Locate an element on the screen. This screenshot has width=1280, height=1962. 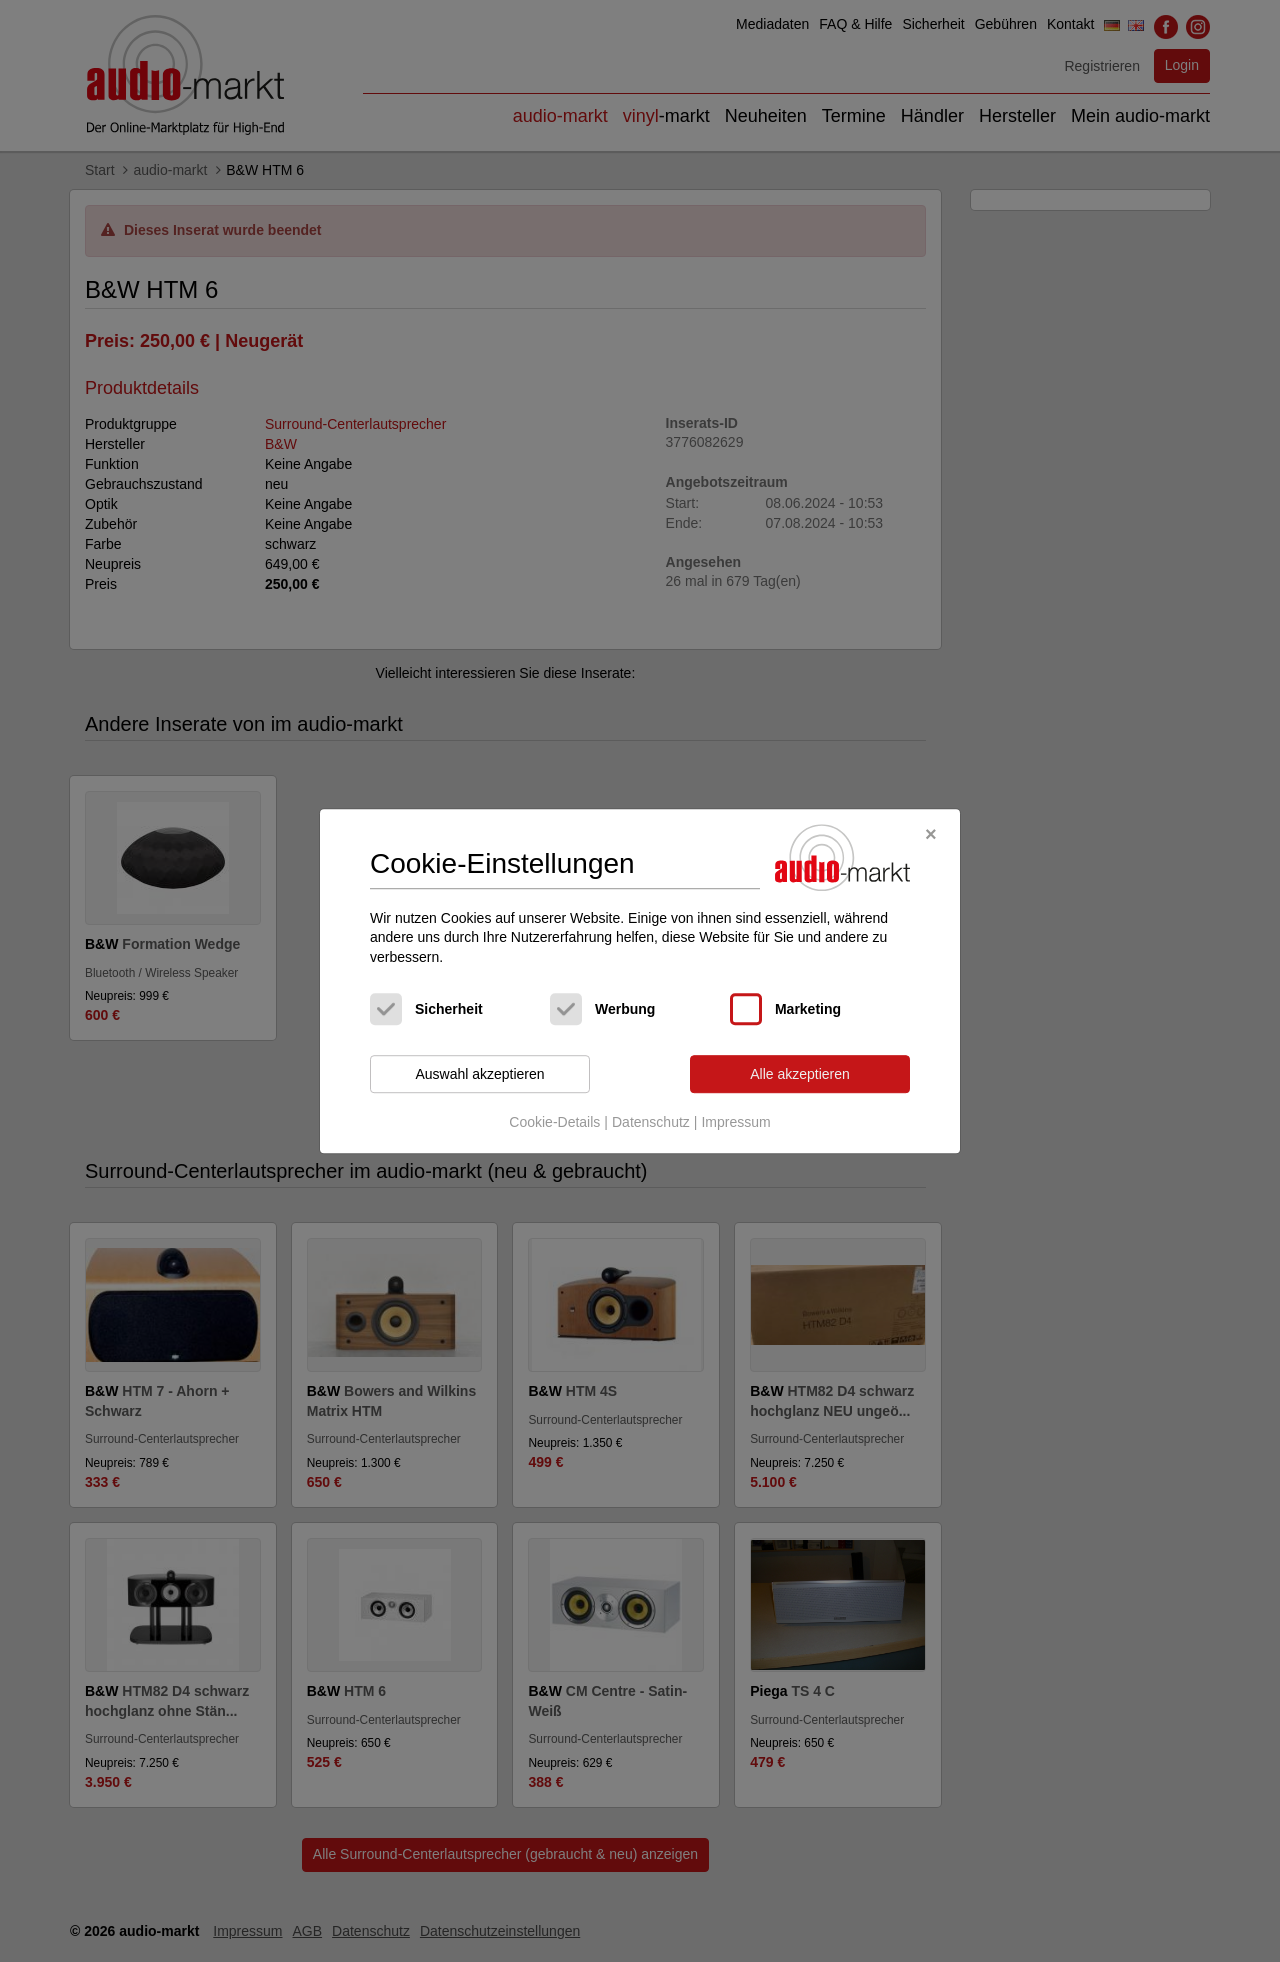
Cookie-Details is located at coordinates (554, 1122).